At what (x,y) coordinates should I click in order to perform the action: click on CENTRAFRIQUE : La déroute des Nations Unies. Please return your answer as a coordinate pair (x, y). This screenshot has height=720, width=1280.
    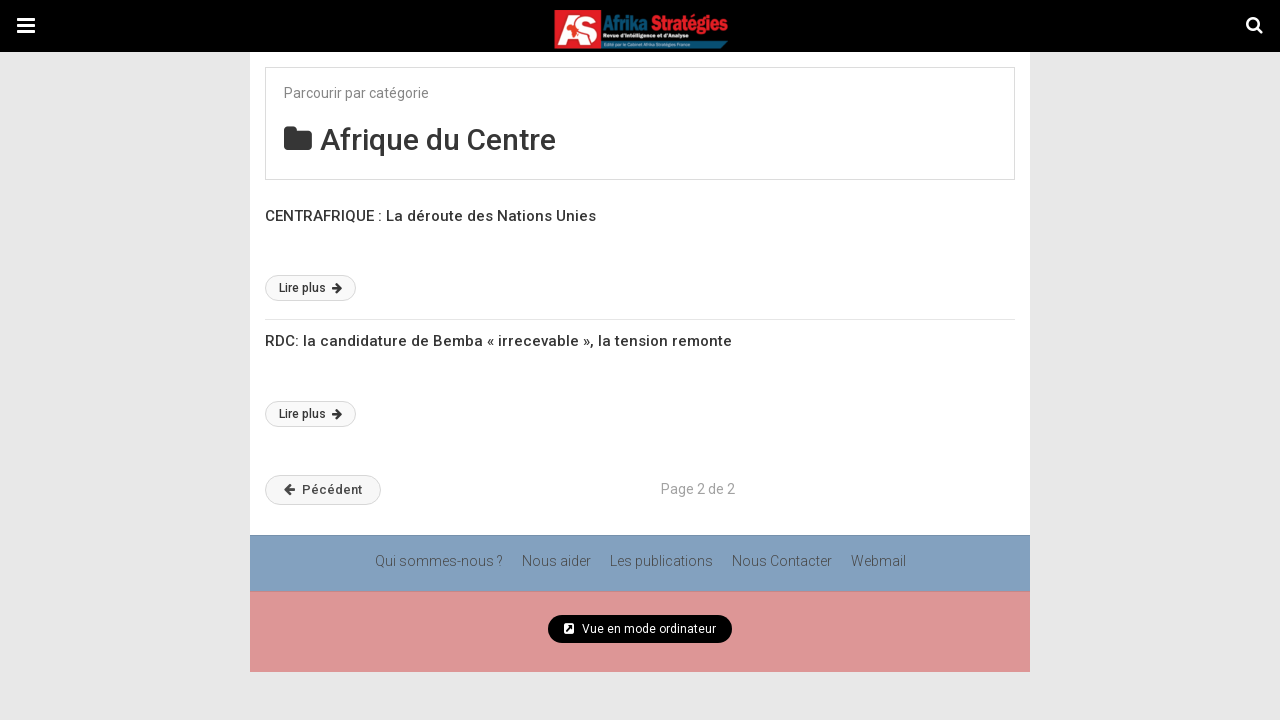
    Looking at the image, I should click on (430, 216).